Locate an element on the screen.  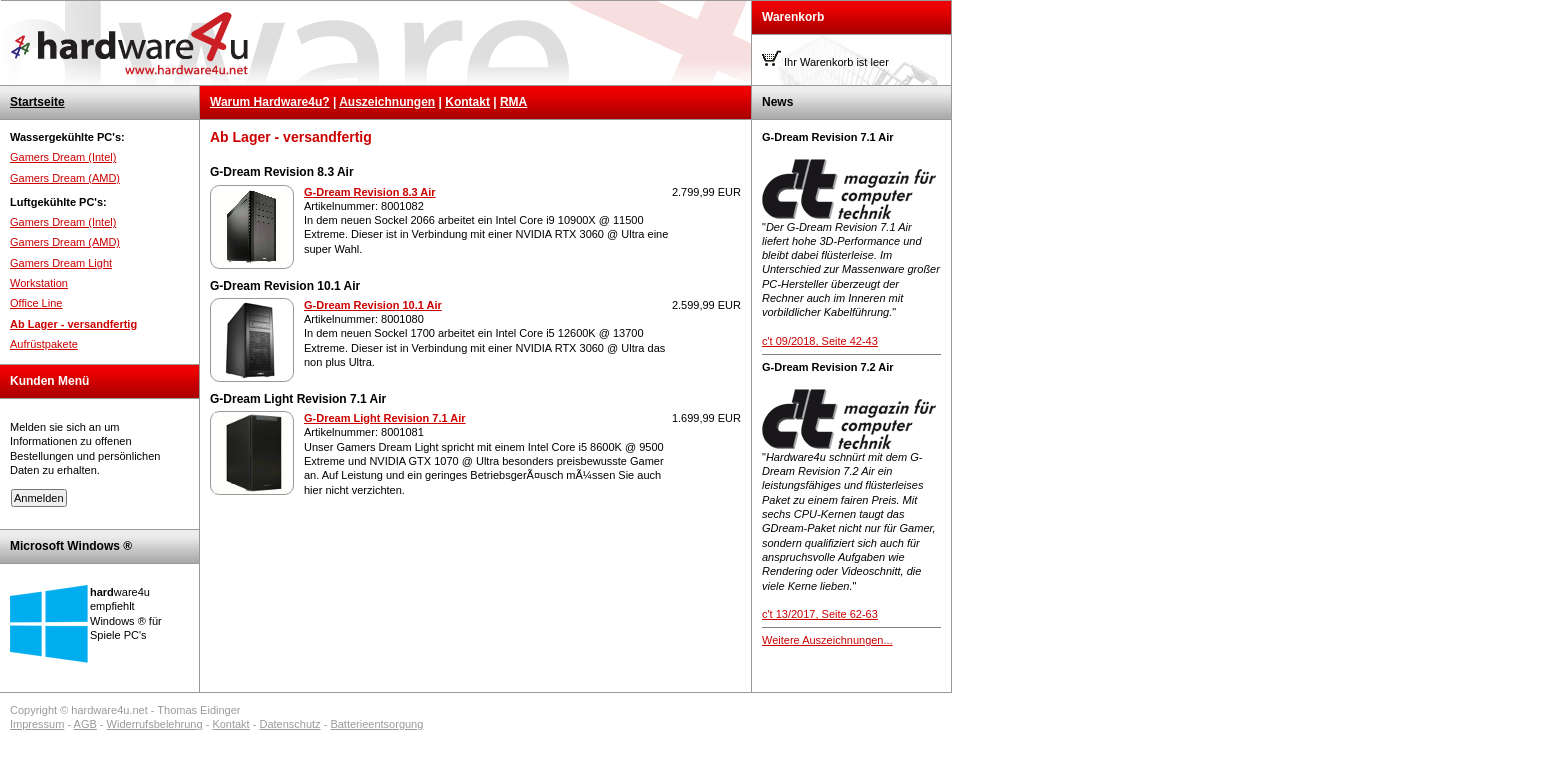
Datenschutz is located at coordinates (289, 724).